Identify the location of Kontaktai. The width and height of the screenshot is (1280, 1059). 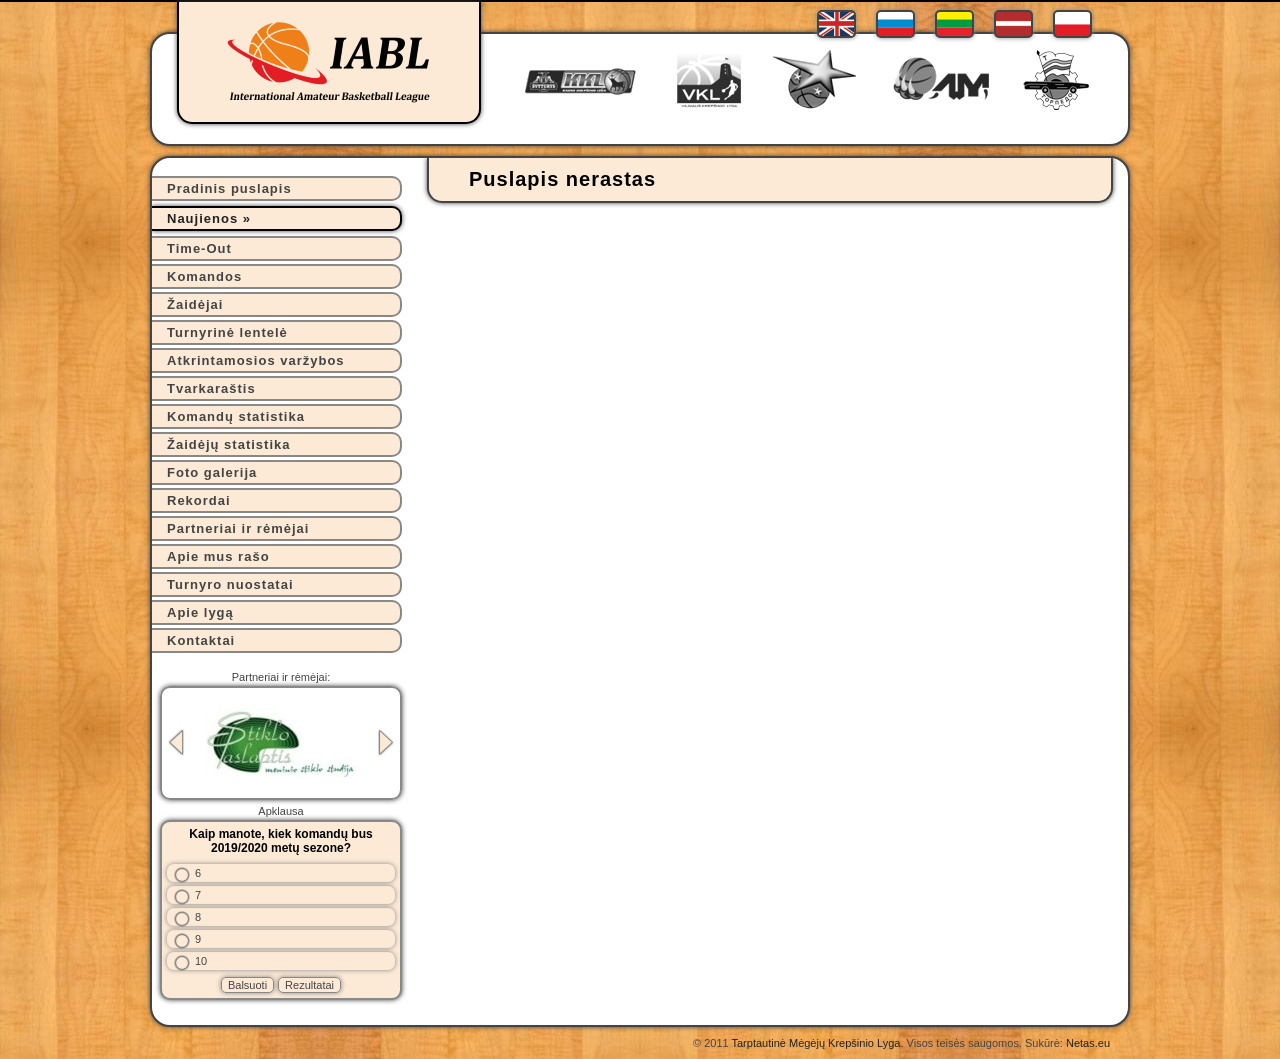
(201, 640).